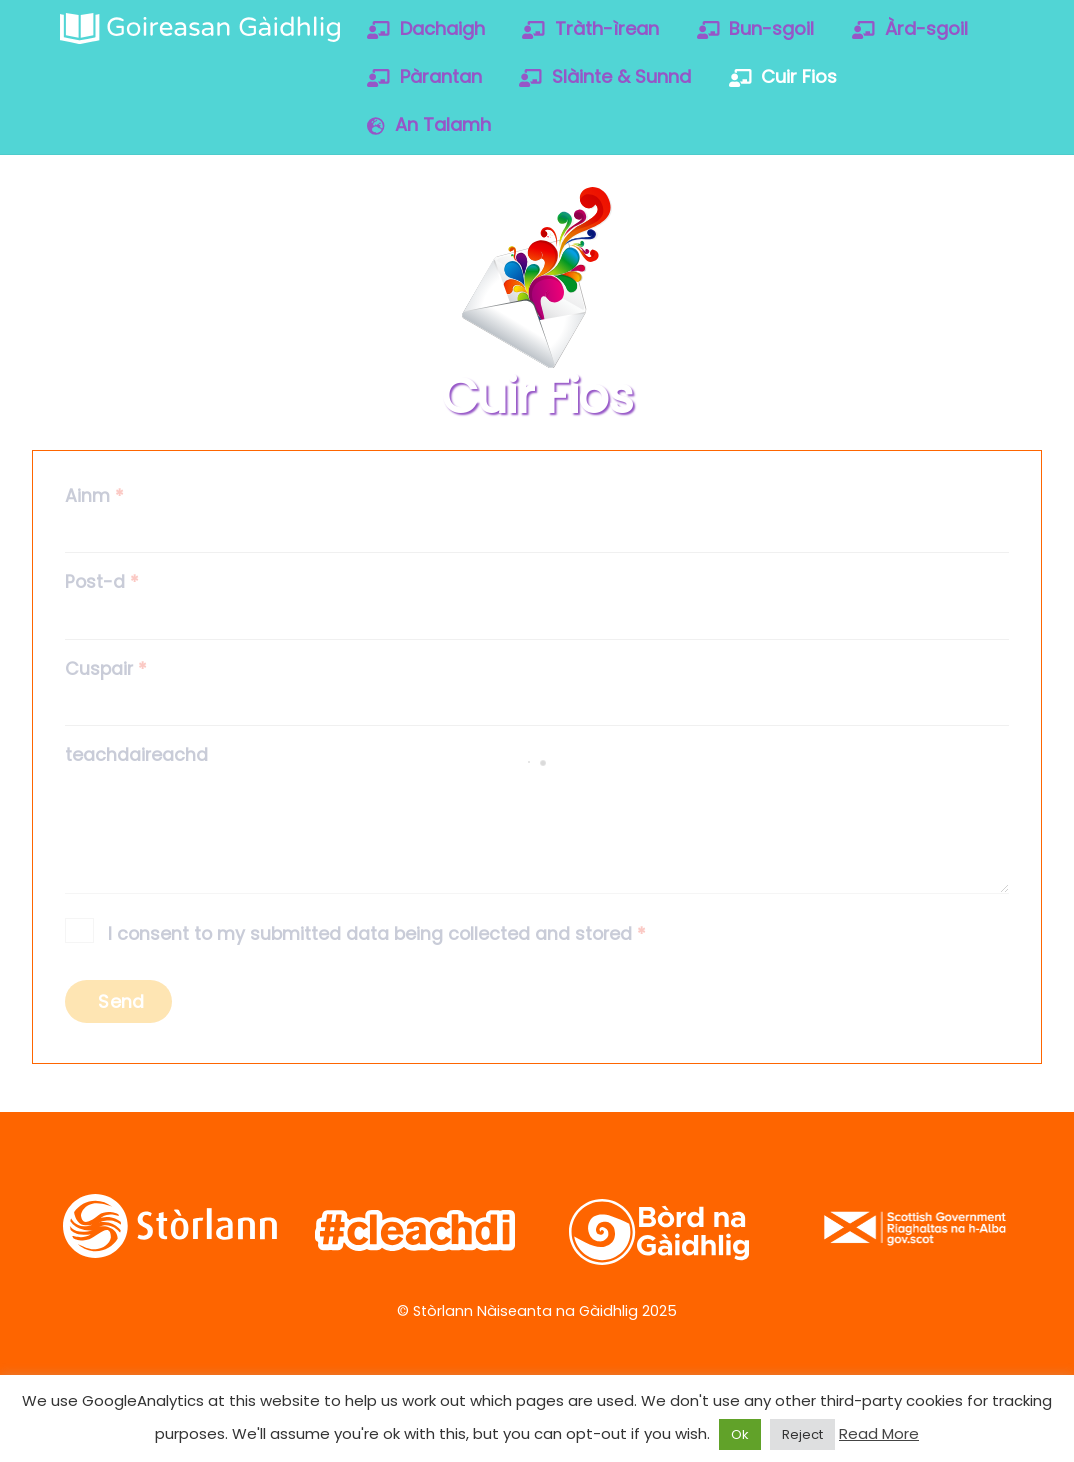 This screenshot has width=1074, height=1462. What do you see at coordinates (121, 1002) in the screenshot?
I see `Send` at bounding box center [121, 1002].